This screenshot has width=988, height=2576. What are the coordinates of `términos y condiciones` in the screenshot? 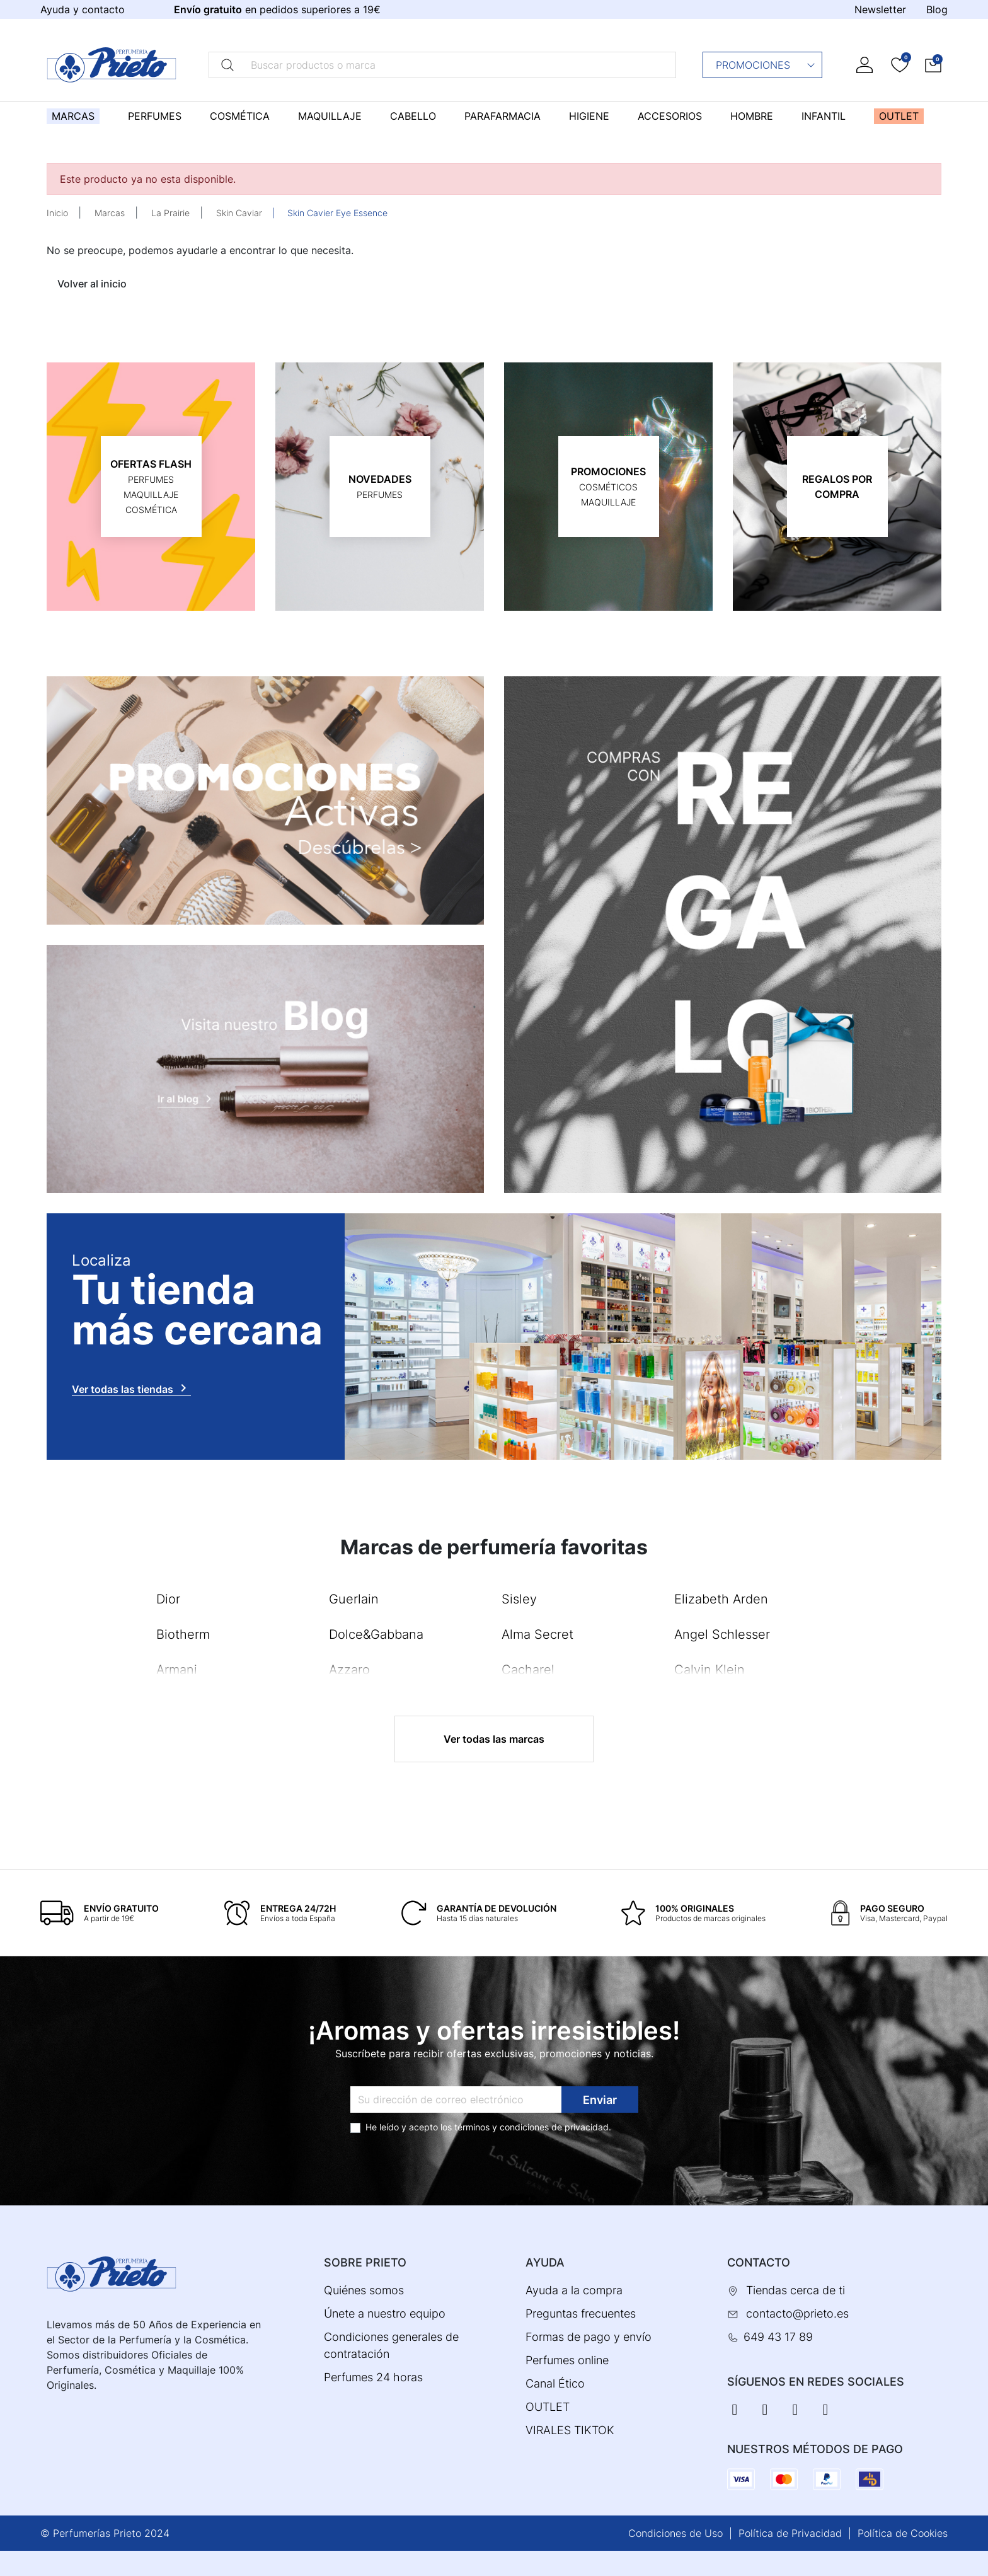 It's located at (501, 2127).